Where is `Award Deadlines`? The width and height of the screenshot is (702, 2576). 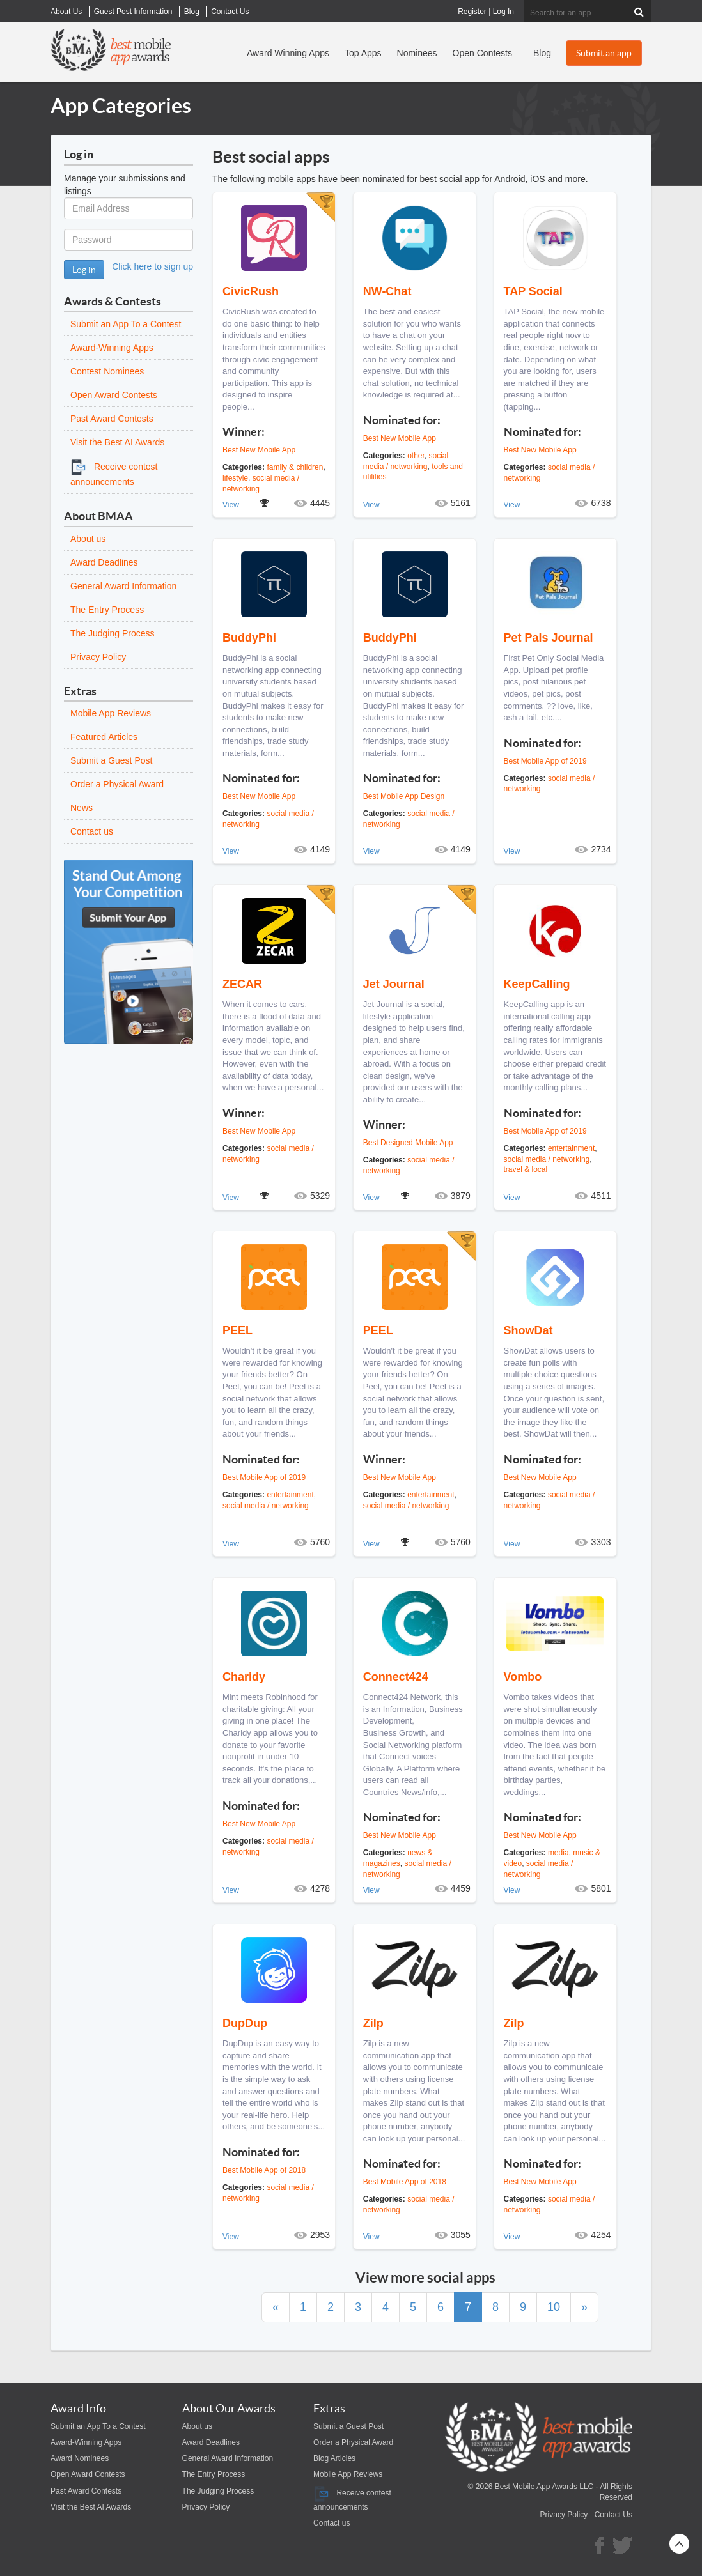
Award Deadlines is located at coordinates (104, 562).